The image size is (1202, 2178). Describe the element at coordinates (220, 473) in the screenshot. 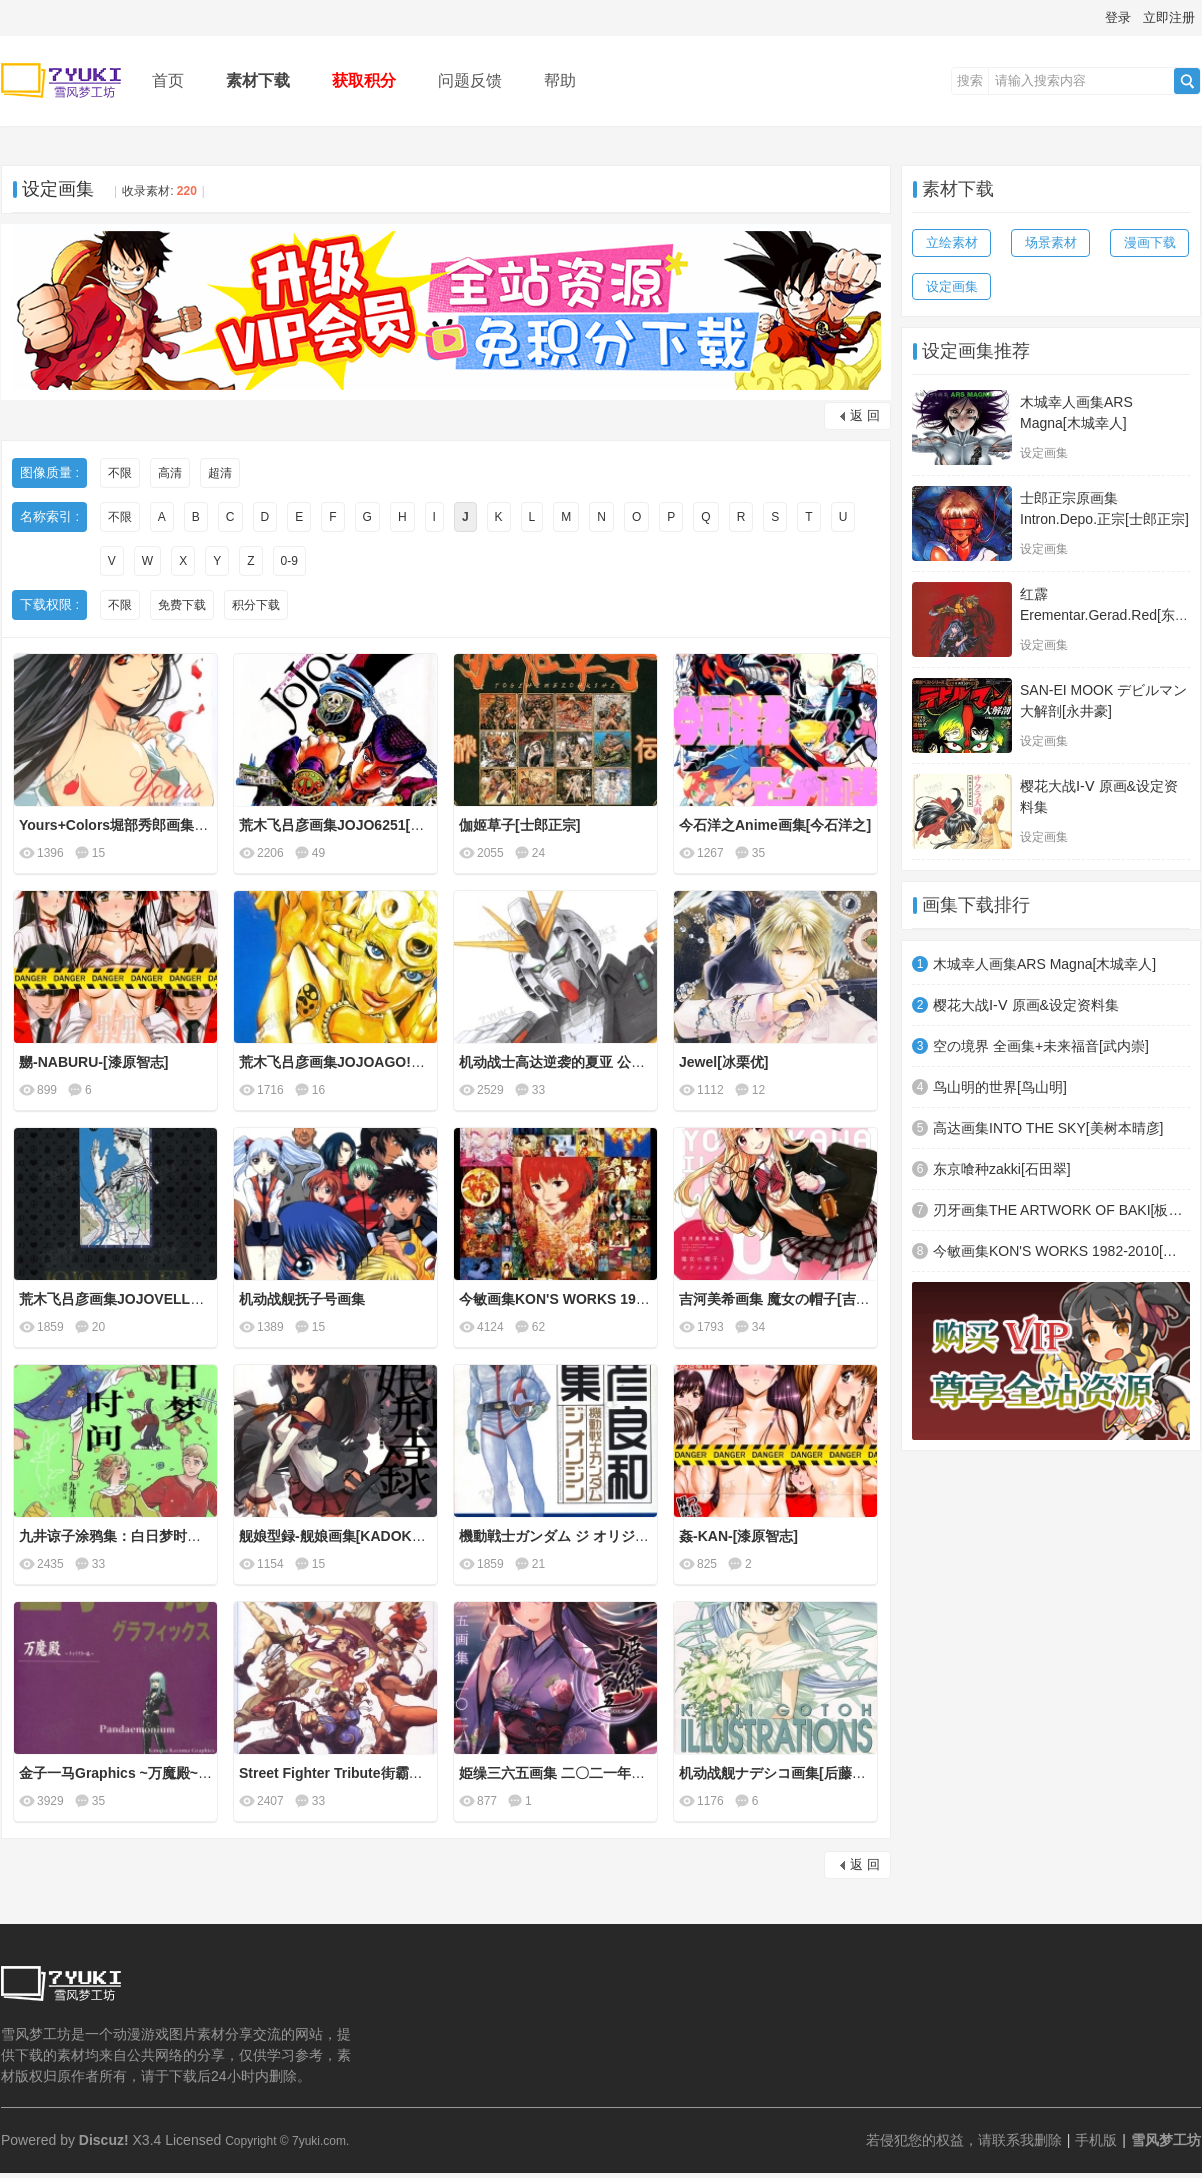

I see `超清` at that location.